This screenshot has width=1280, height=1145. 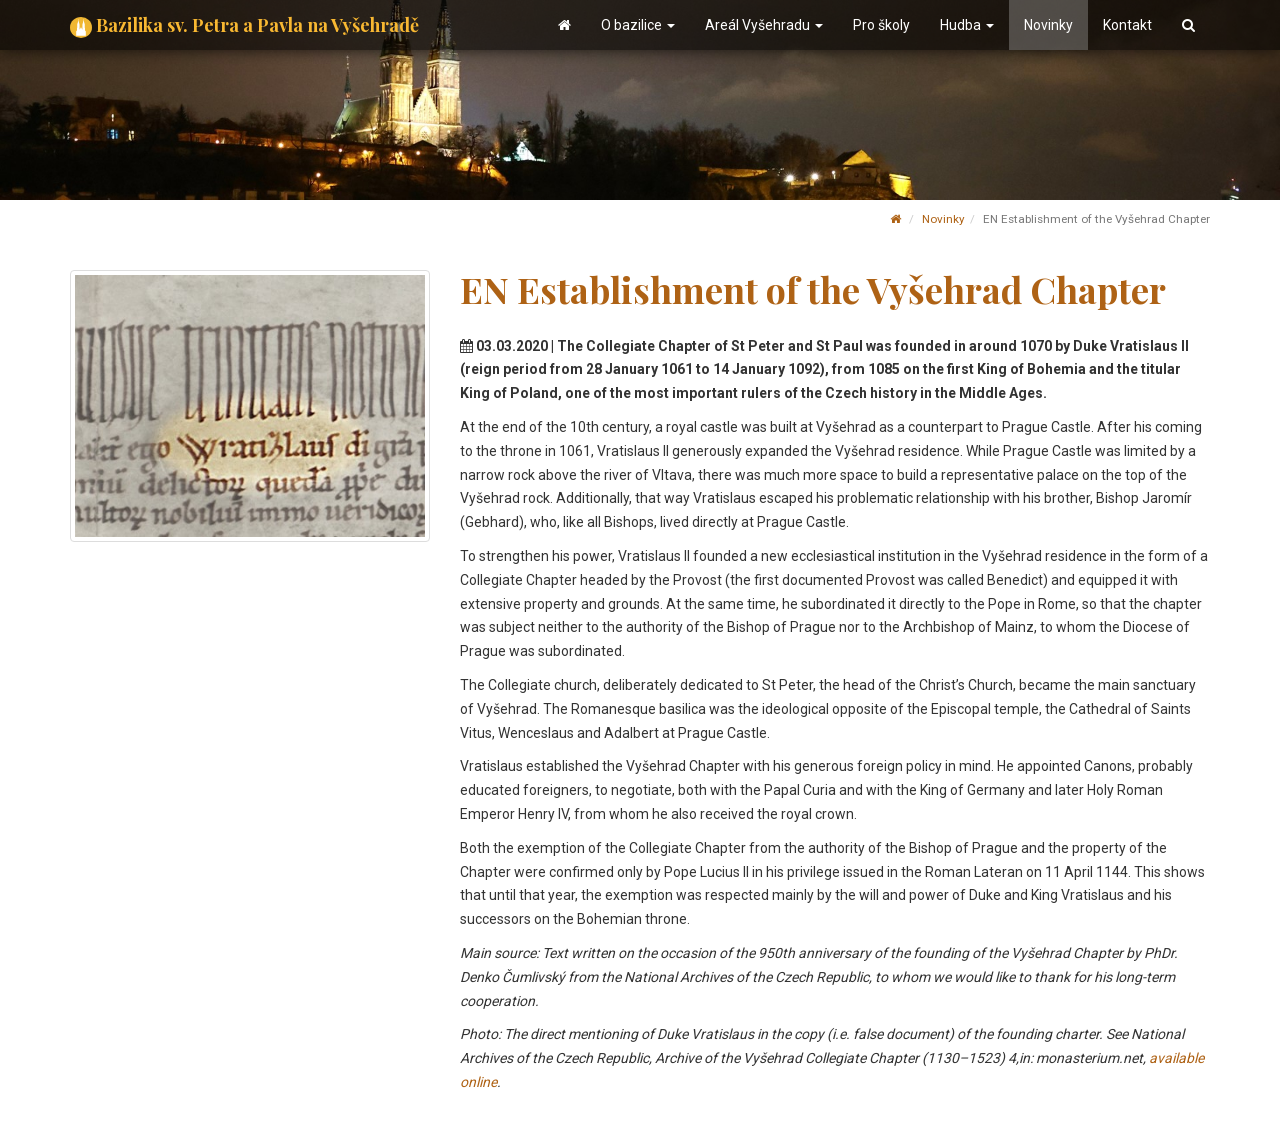 What do you see at coordinates (1048, 25) in the screenshot?
I see `Novinky` at bounding box center [1048, 25].